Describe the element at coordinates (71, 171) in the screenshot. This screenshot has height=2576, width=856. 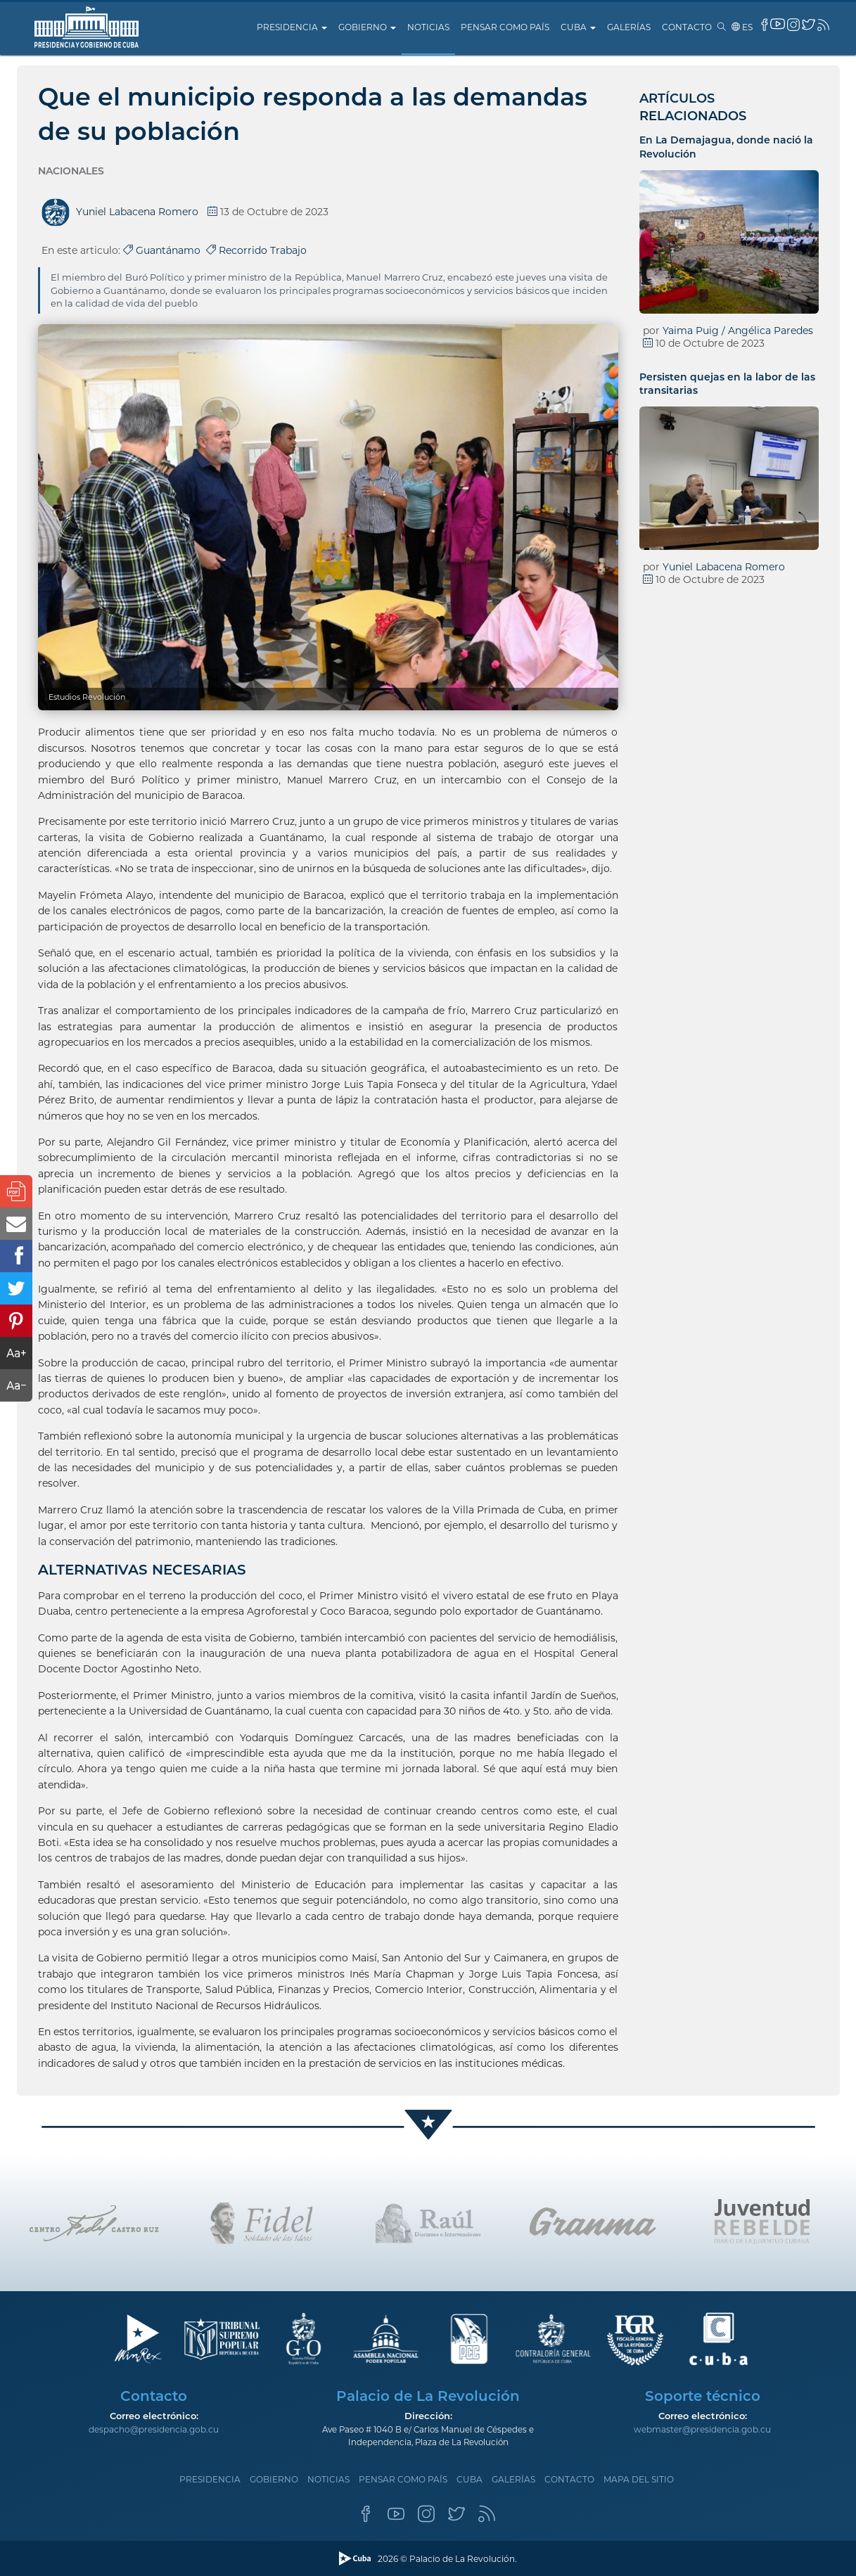
I see `Nacionales` at that location.